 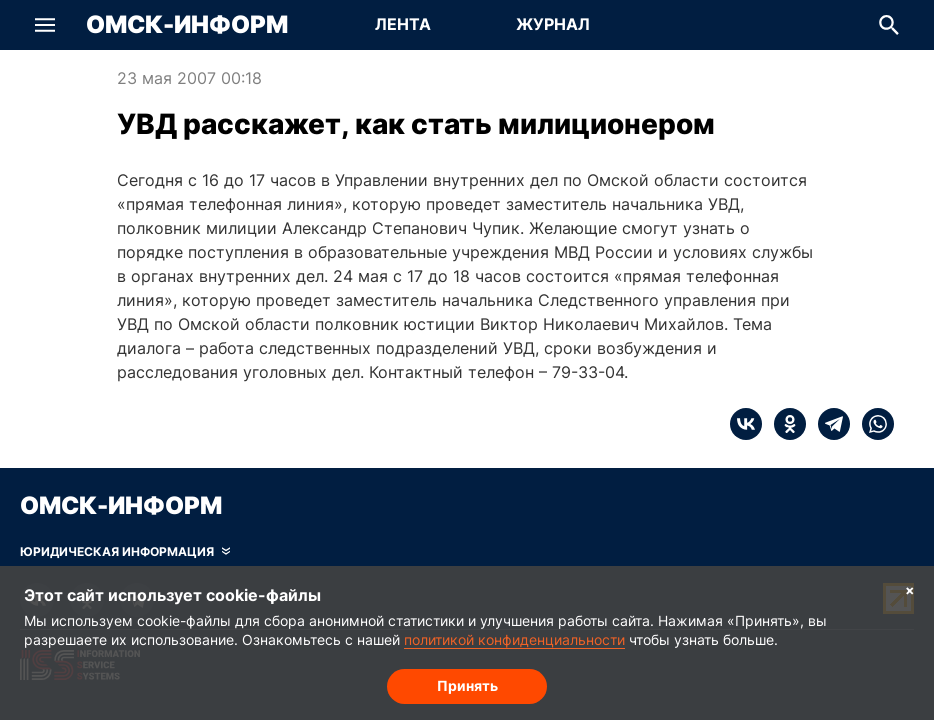 What do you see at coordinates (514, 639) in the screenshot?
I see `политикой конфиденциальности` at bounding box center [514, 639].